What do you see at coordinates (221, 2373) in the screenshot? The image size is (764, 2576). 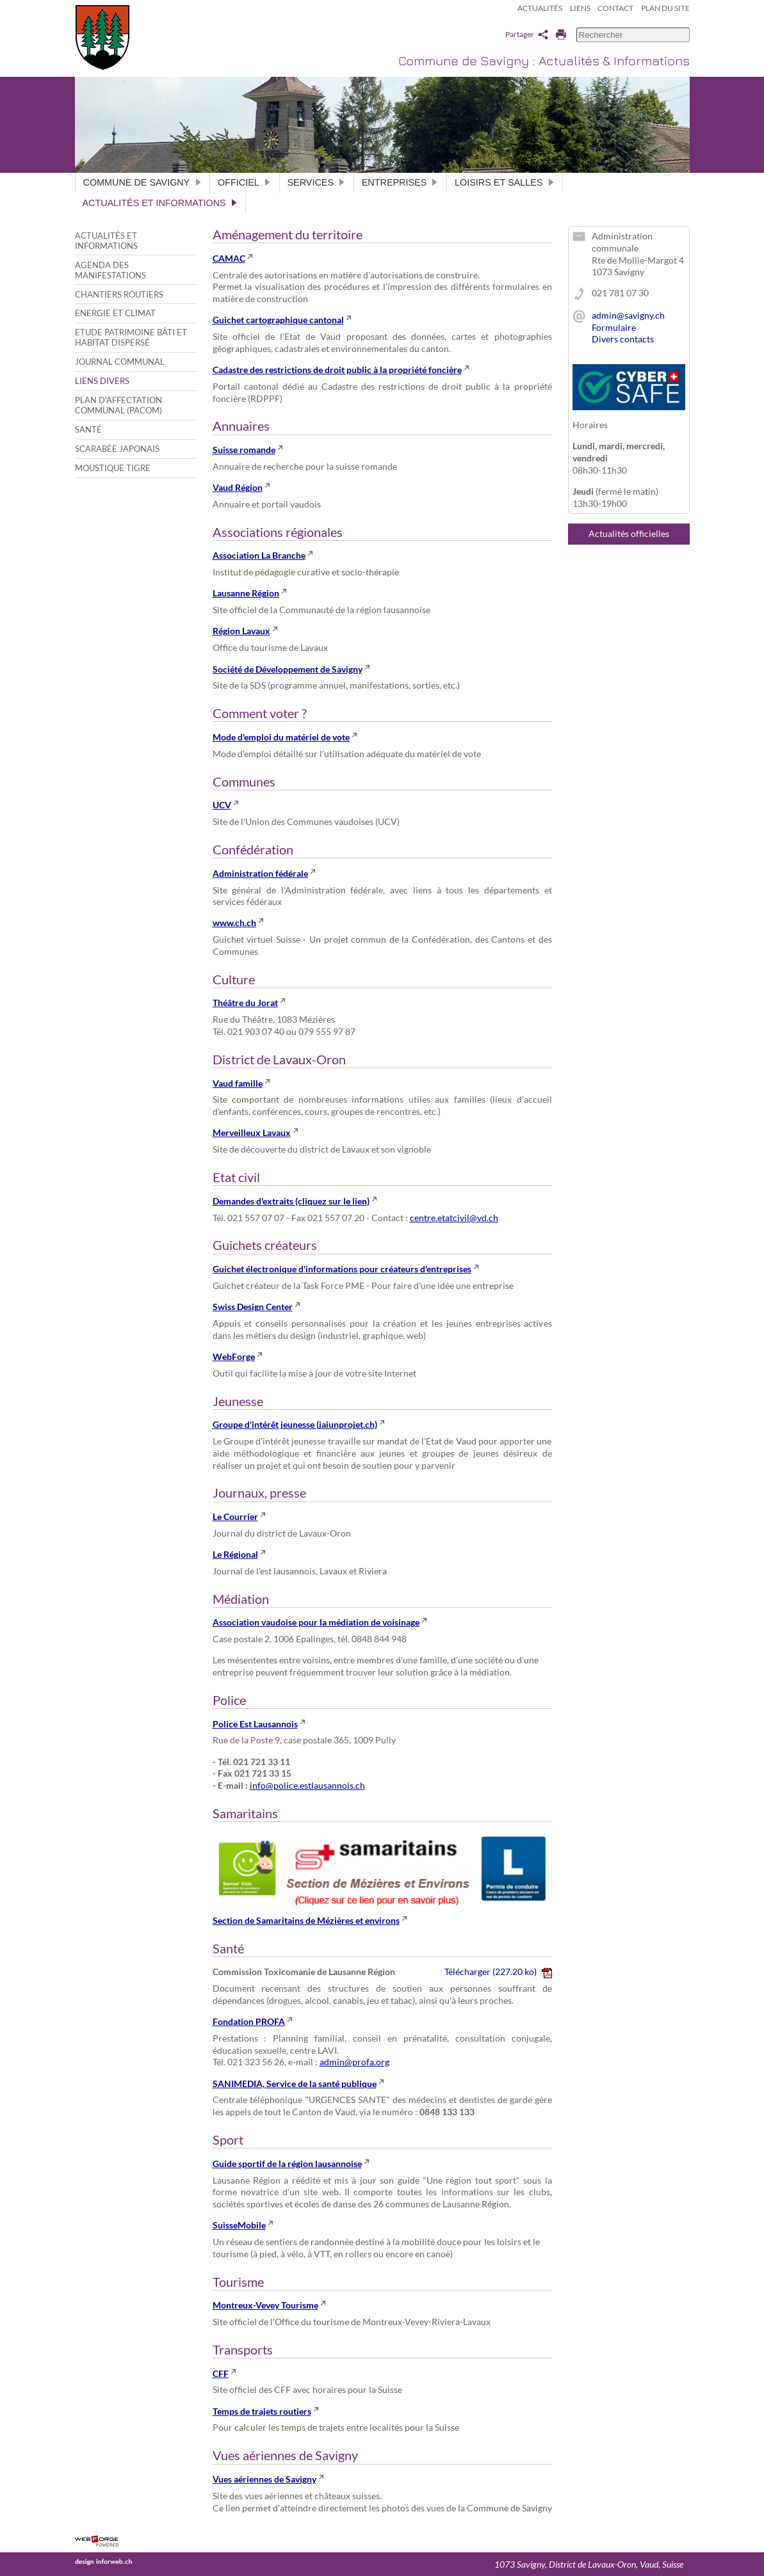 I see `CFF` at bounding box center [221, 2373].